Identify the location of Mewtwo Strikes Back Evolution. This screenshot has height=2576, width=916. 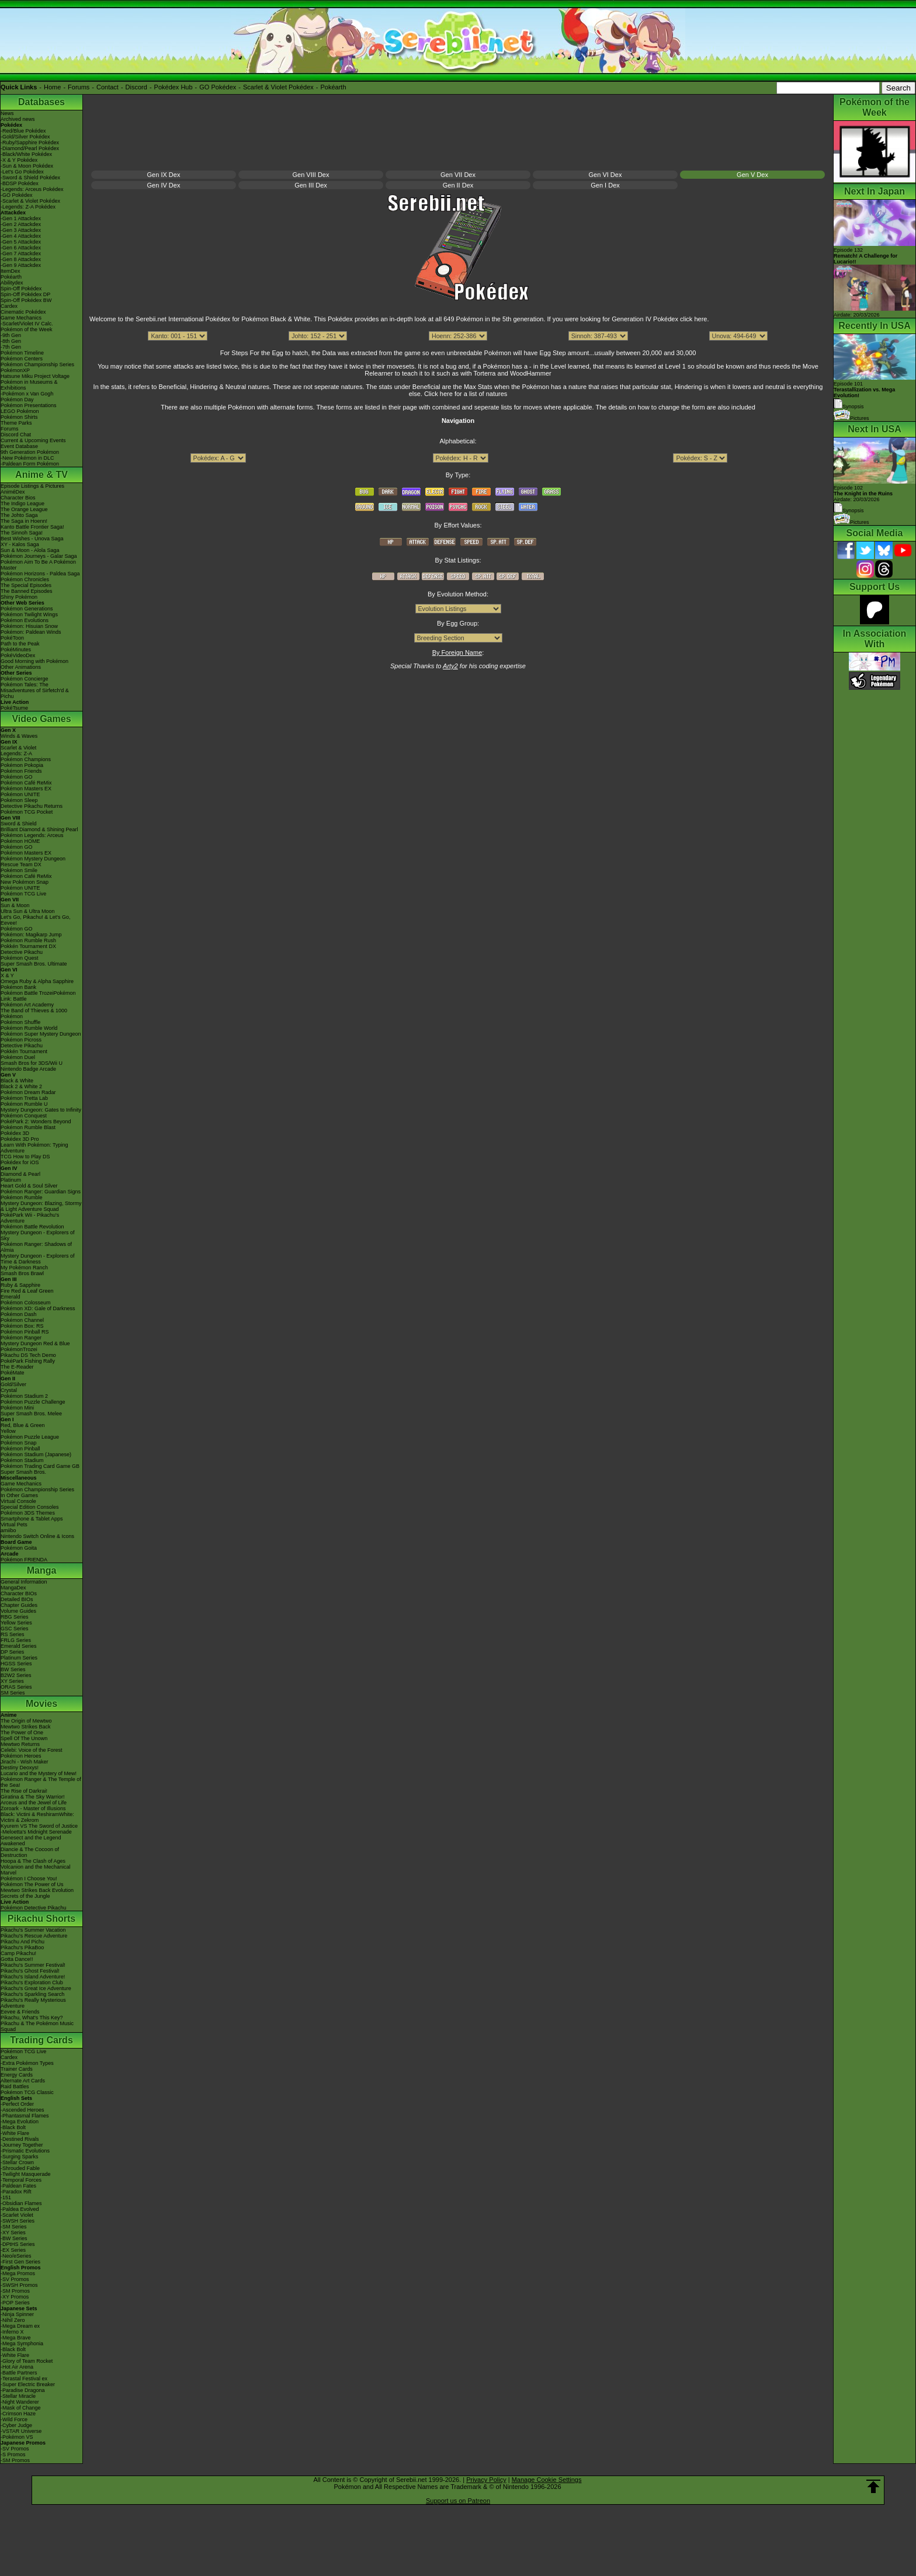
(37, 1890).